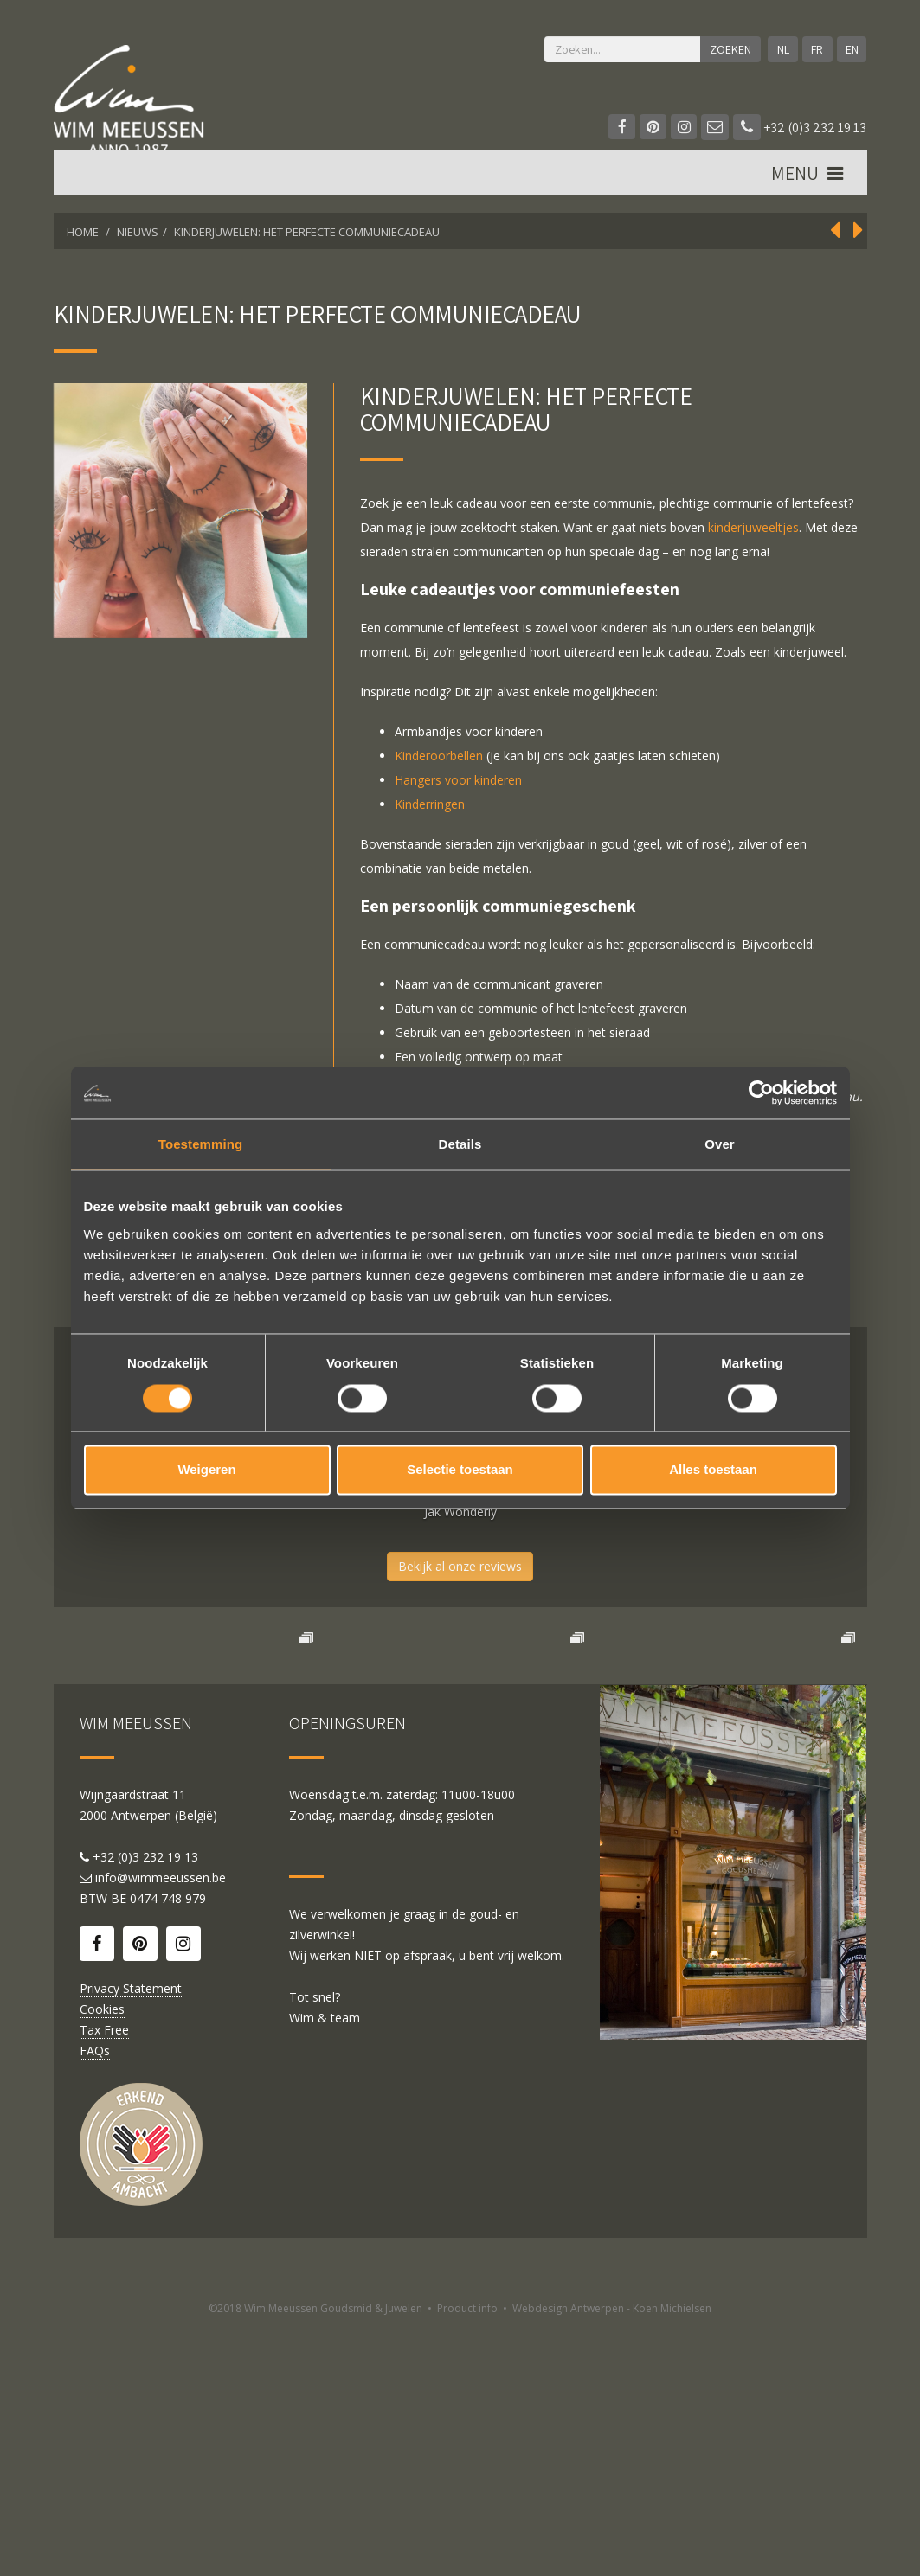  Describe the element at coordinates (95, 2299) in the screenshot. I see `FAQs` at that location.